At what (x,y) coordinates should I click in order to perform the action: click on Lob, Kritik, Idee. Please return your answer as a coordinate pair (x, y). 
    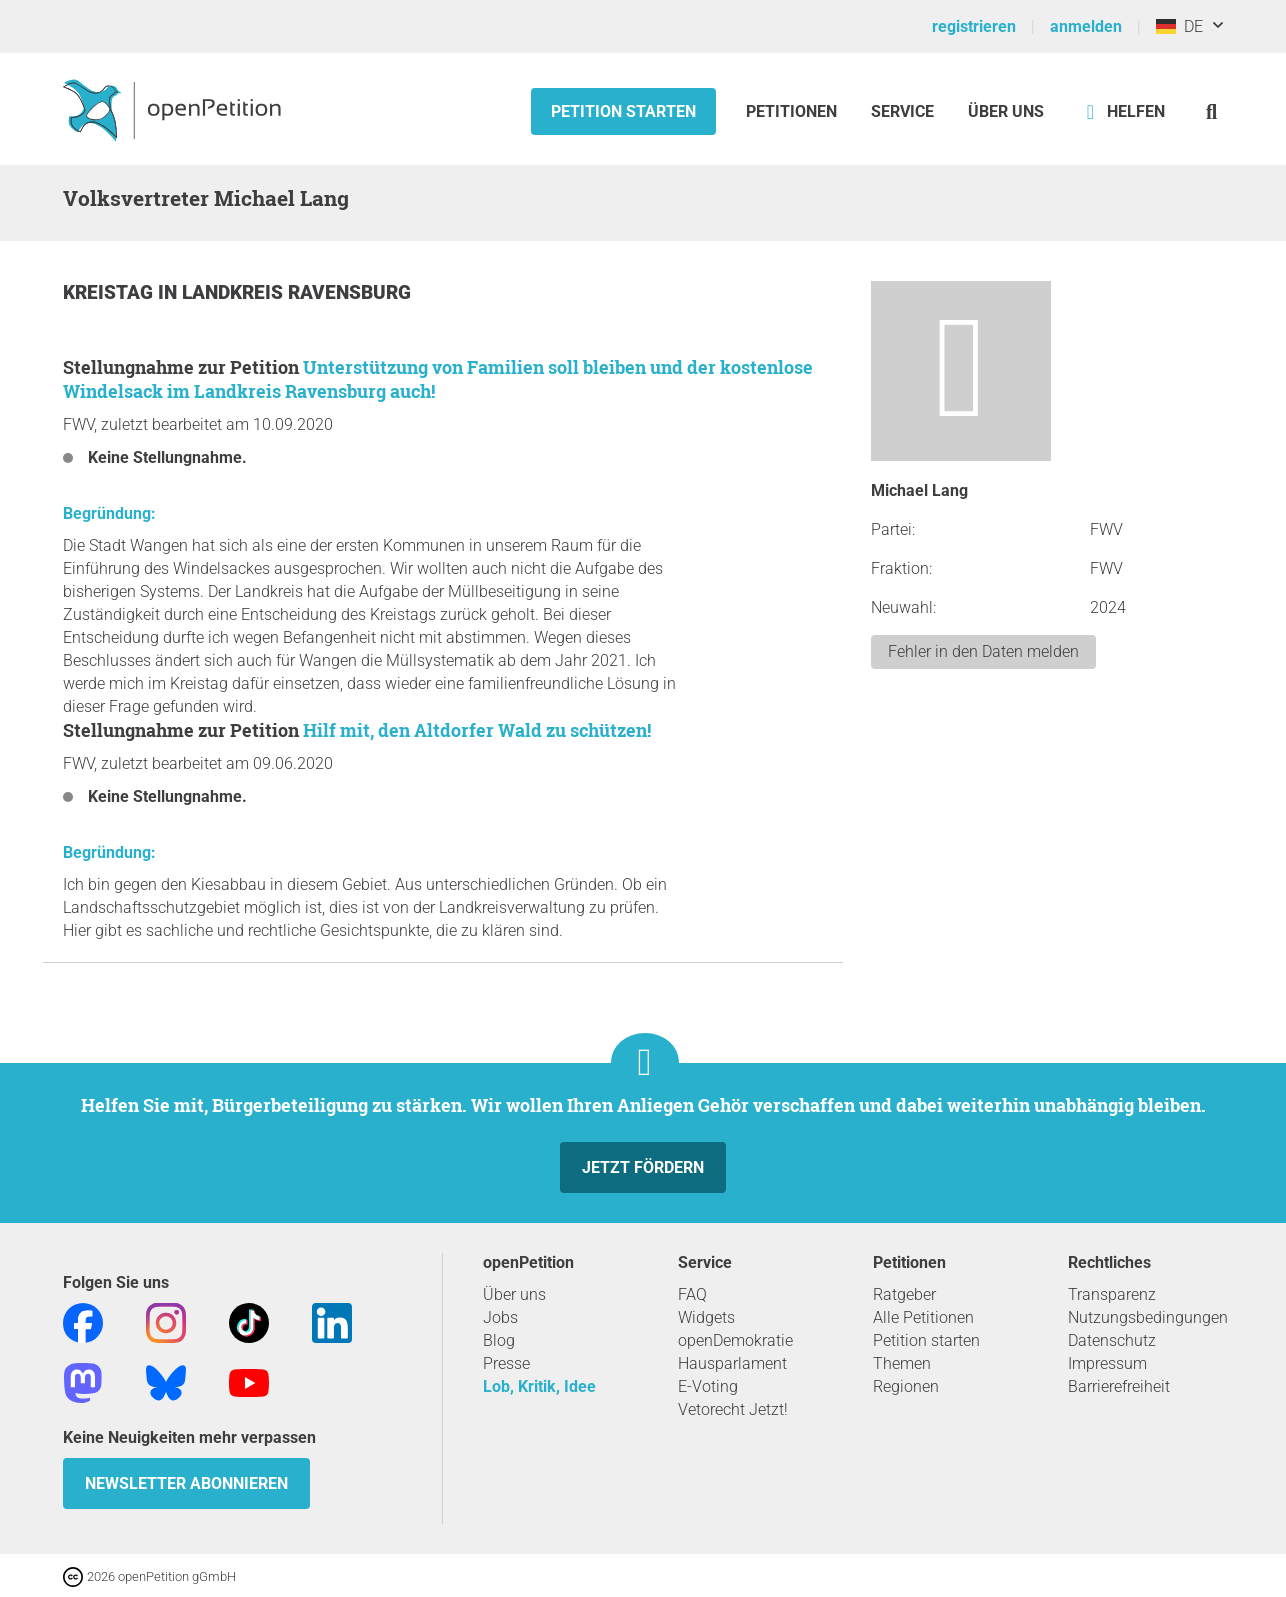
    Looking at the image, I should click on (539, 1386).